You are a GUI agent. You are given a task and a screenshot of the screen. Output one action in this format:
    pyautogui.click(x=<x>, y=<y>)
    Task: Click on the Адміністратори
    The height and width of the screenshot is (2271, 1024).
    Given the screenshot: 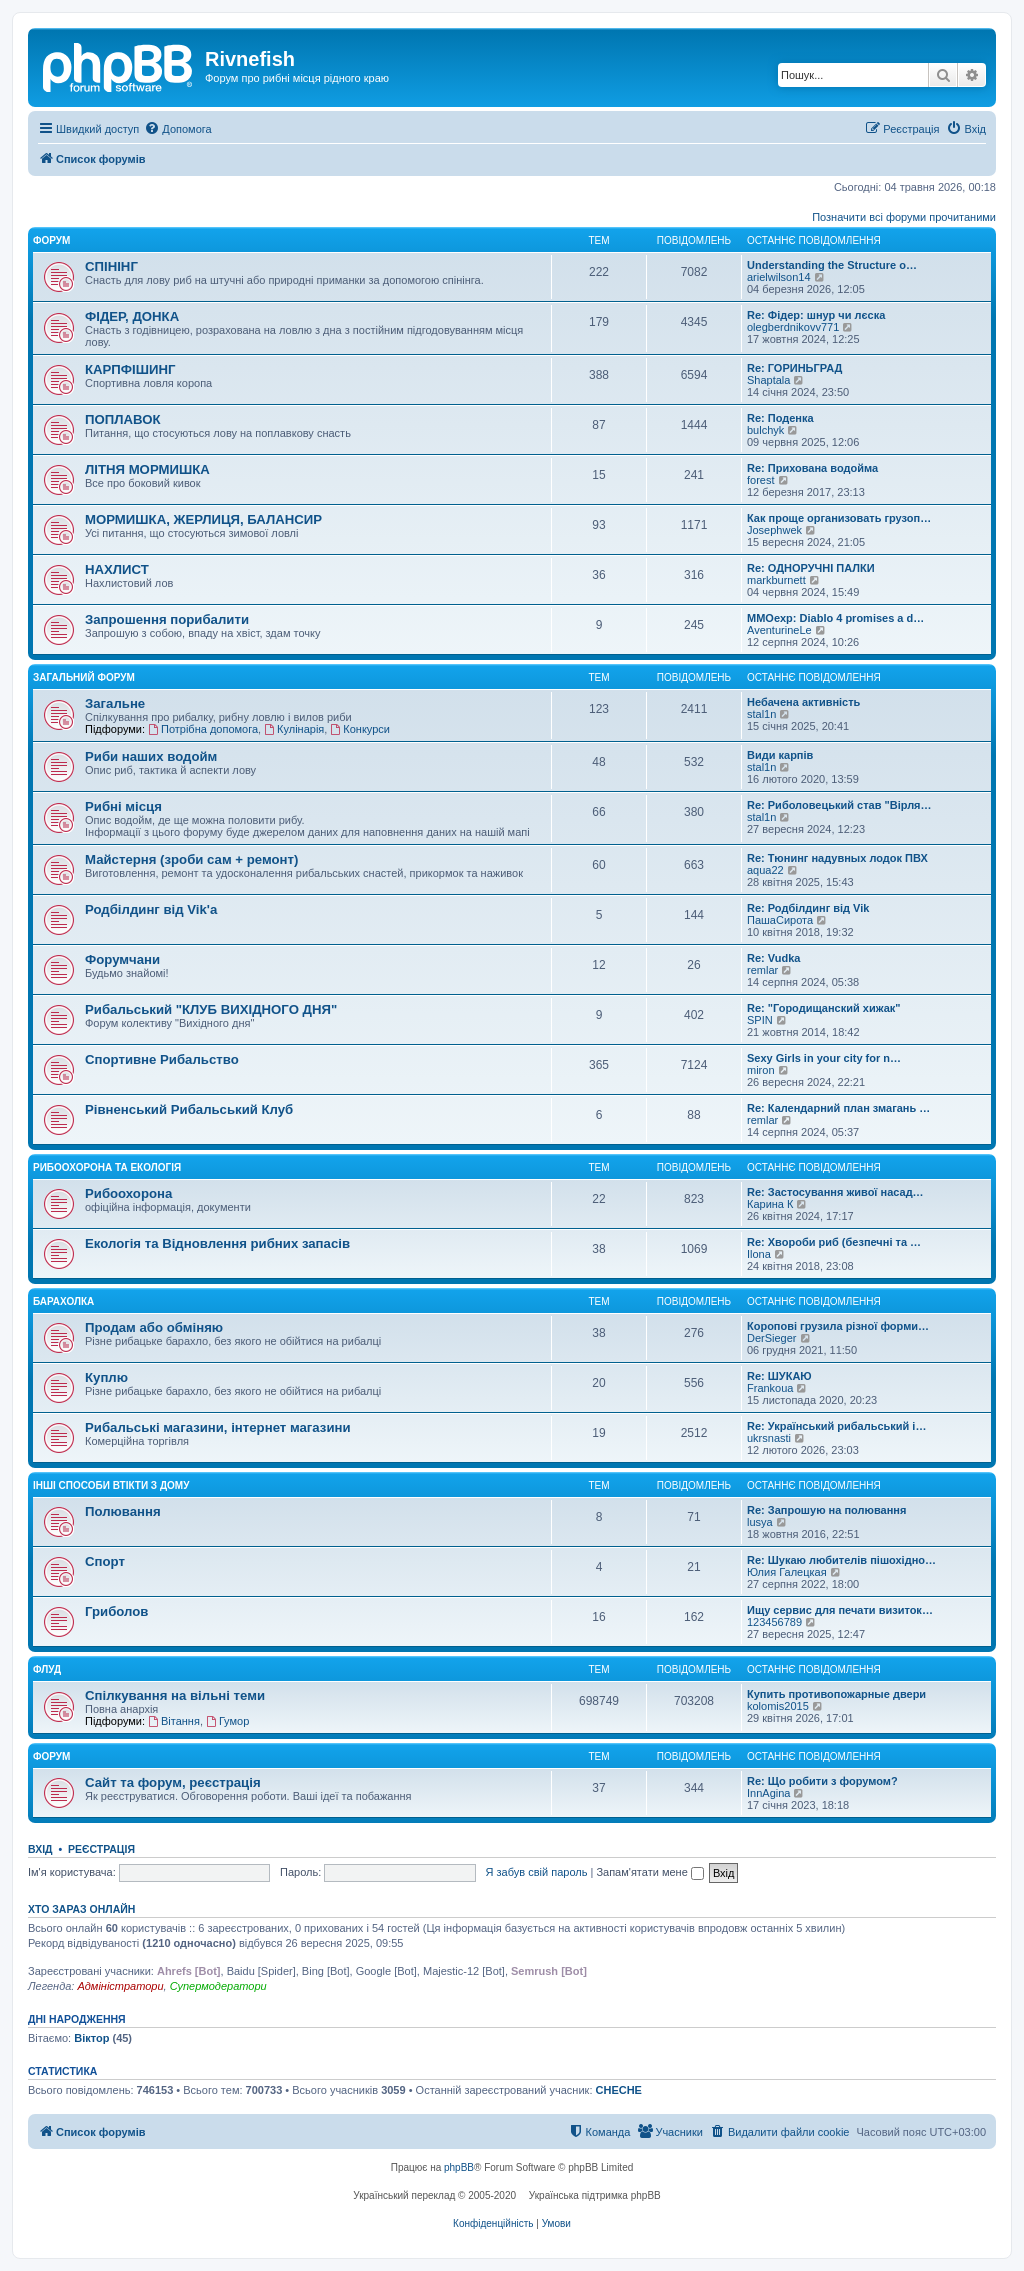 What is the action you would take?
    pyautogui.click(x=120, y=1986)
    